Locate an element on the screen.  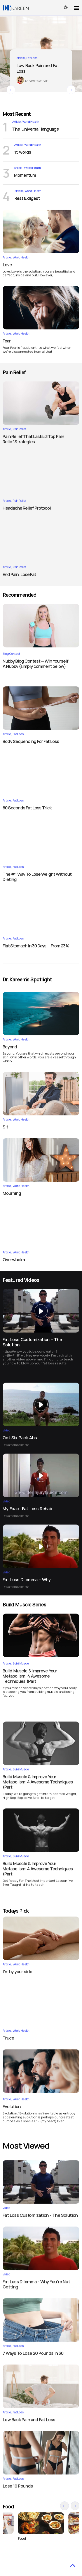
Nubby Blog Contest — Win Yourself A Nubby (simply comment below) is located at coordinates (35, 667).